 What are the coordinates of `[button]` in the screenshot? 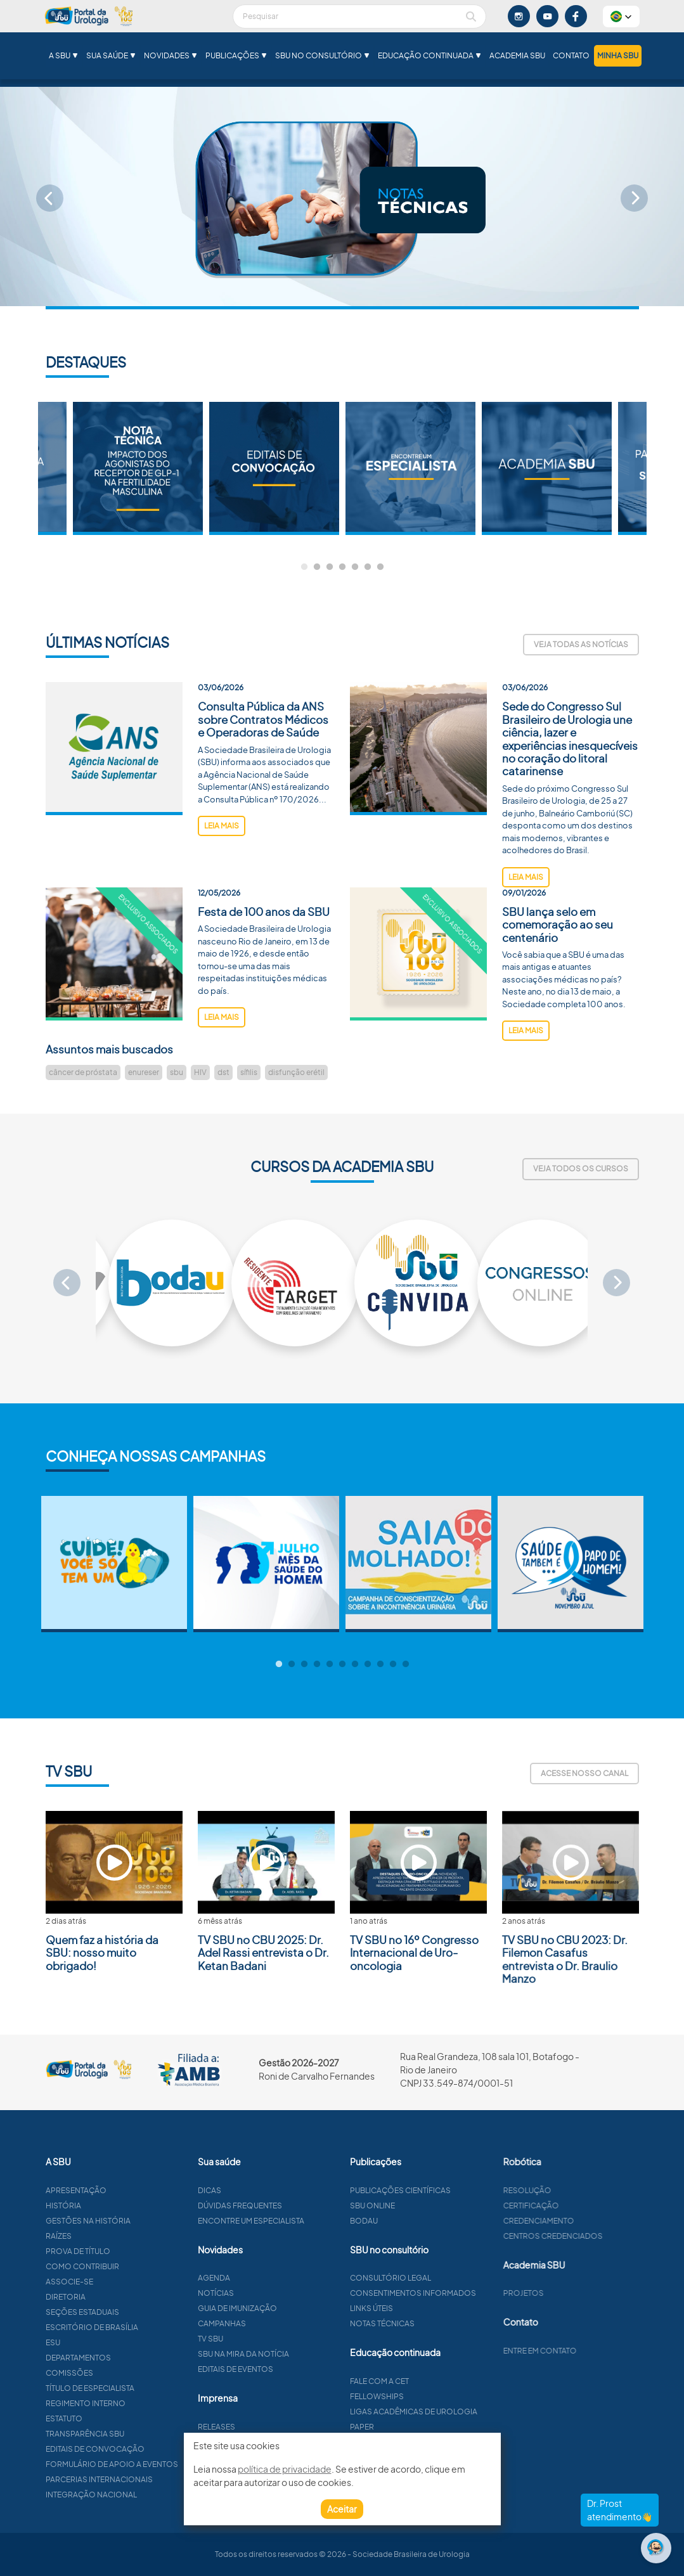 It's located at (621, 16).